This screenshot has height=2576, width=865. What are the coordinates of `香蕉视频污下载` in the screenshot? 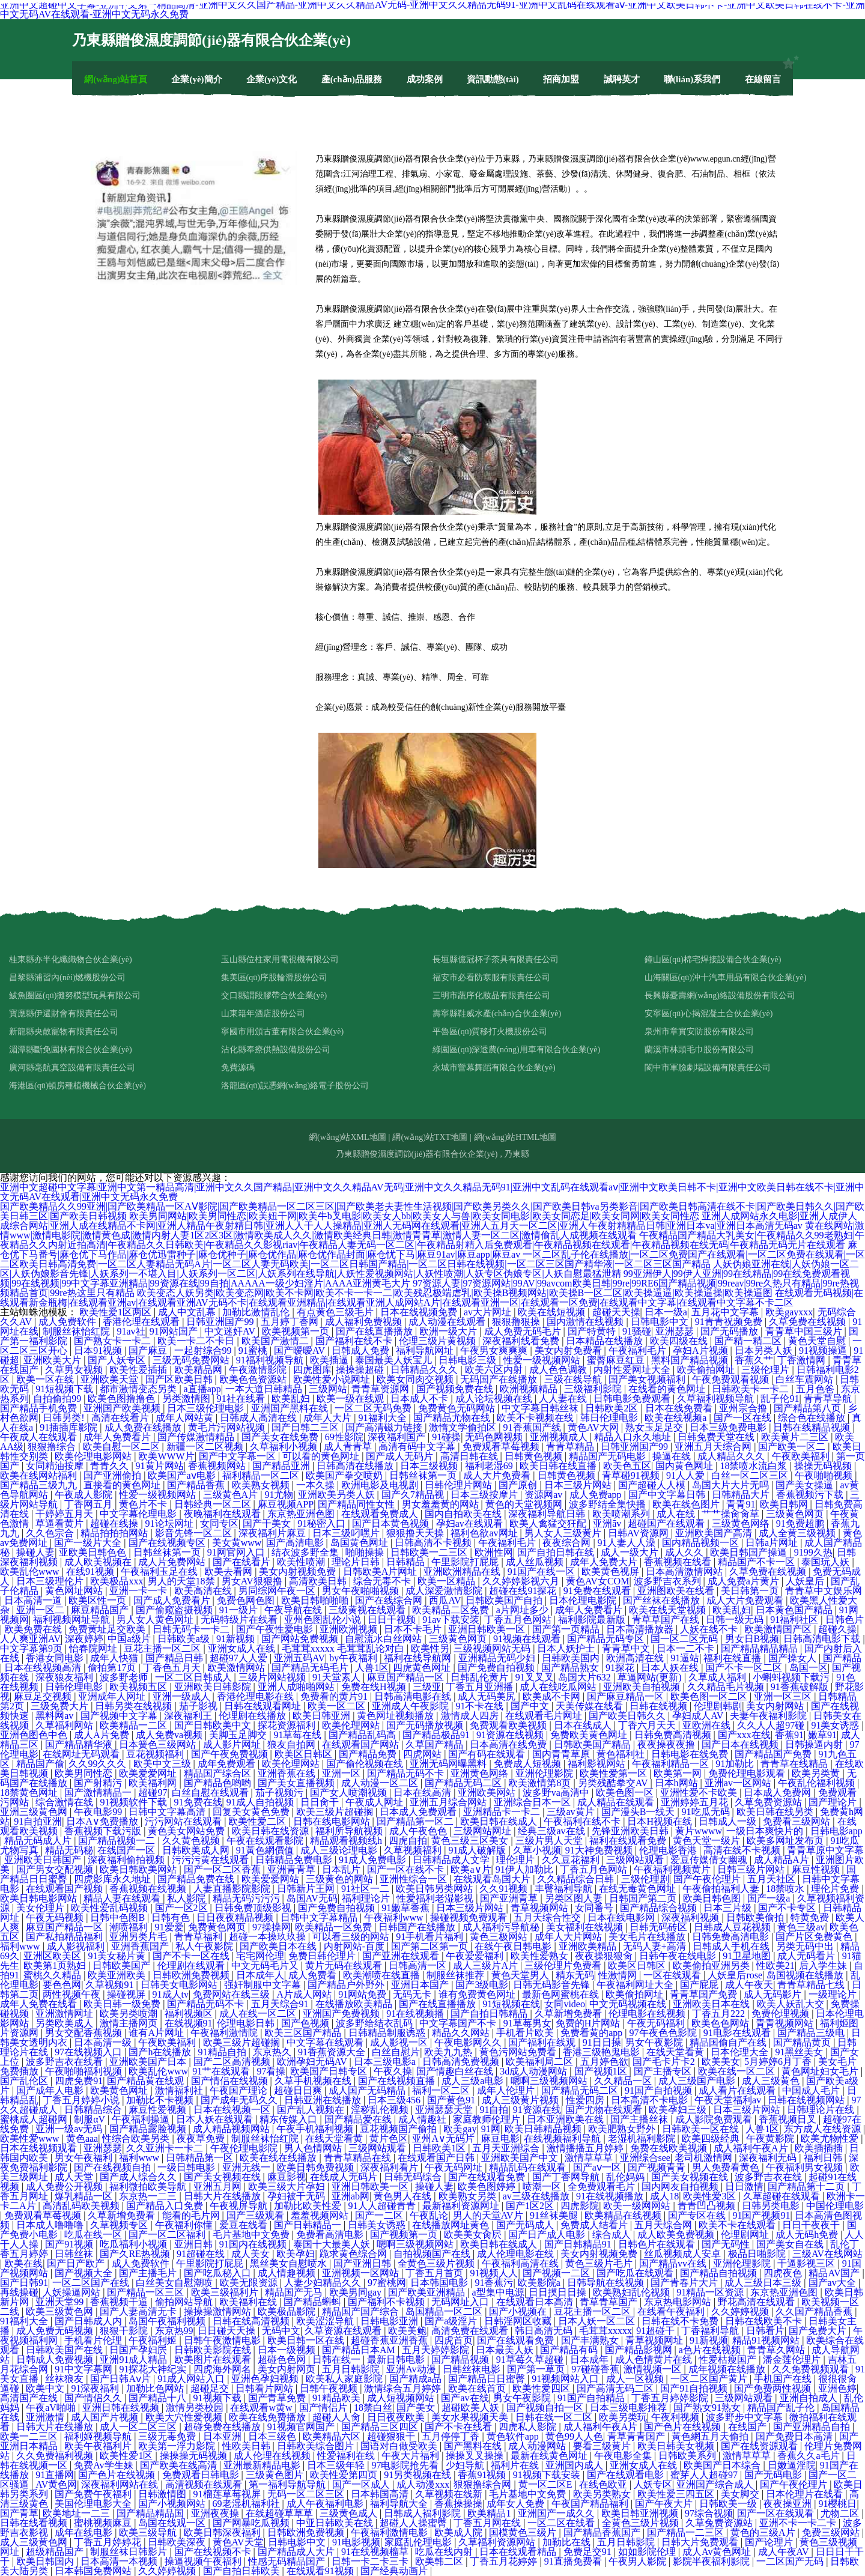 It's located at (811, 1495).